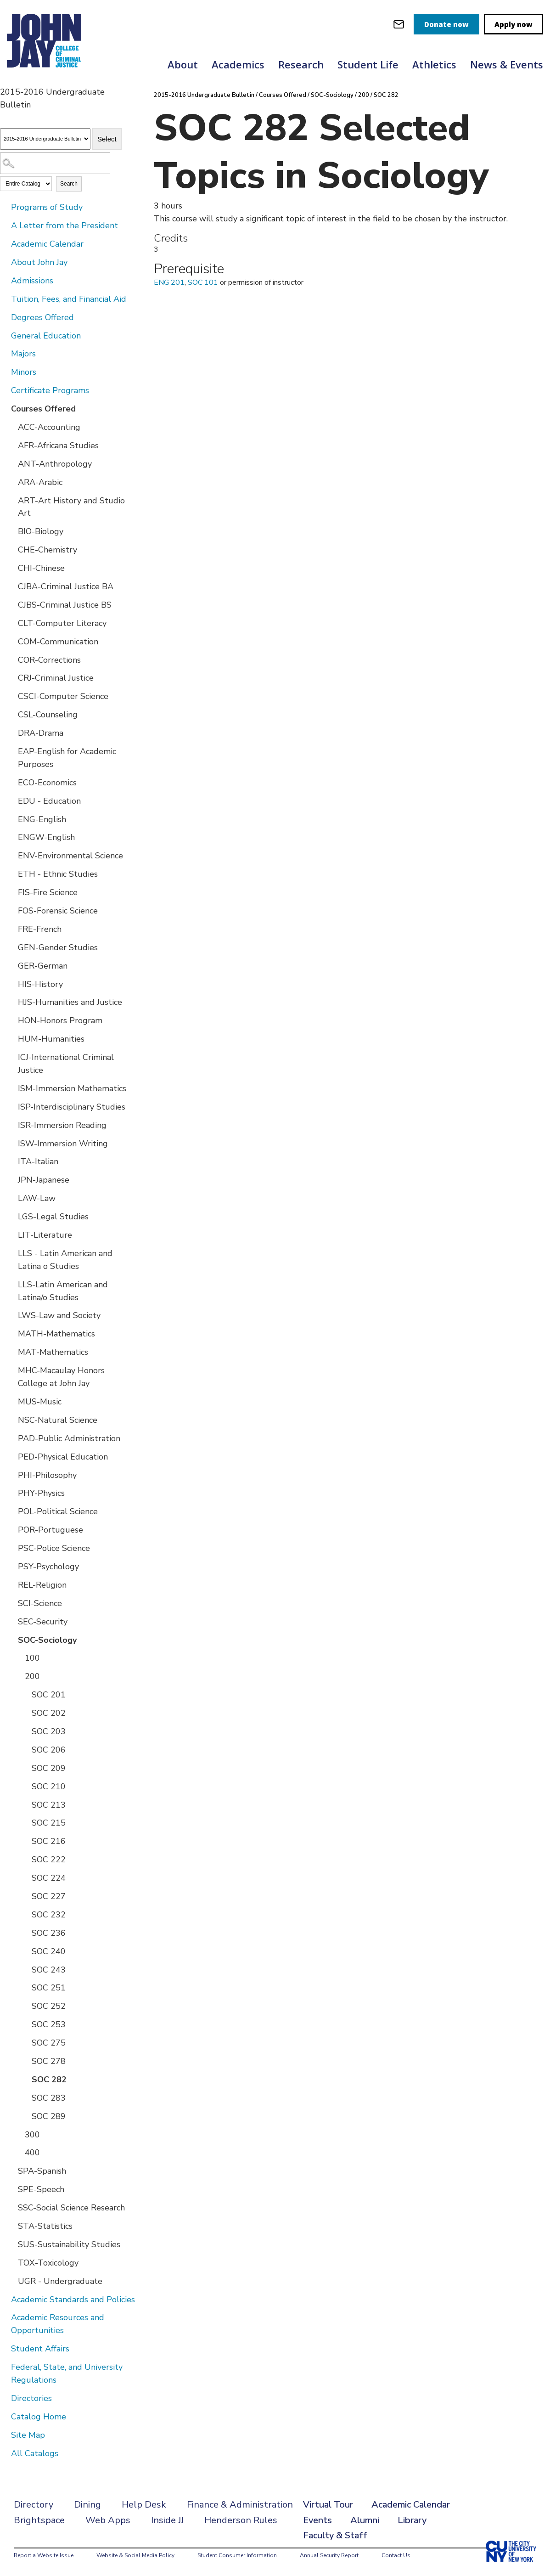  What do you see at coordinates (11, 677) in the screenshot?
I see `[Show More of CRJ-Criminal Justice]` at bounding box center [11, 677].